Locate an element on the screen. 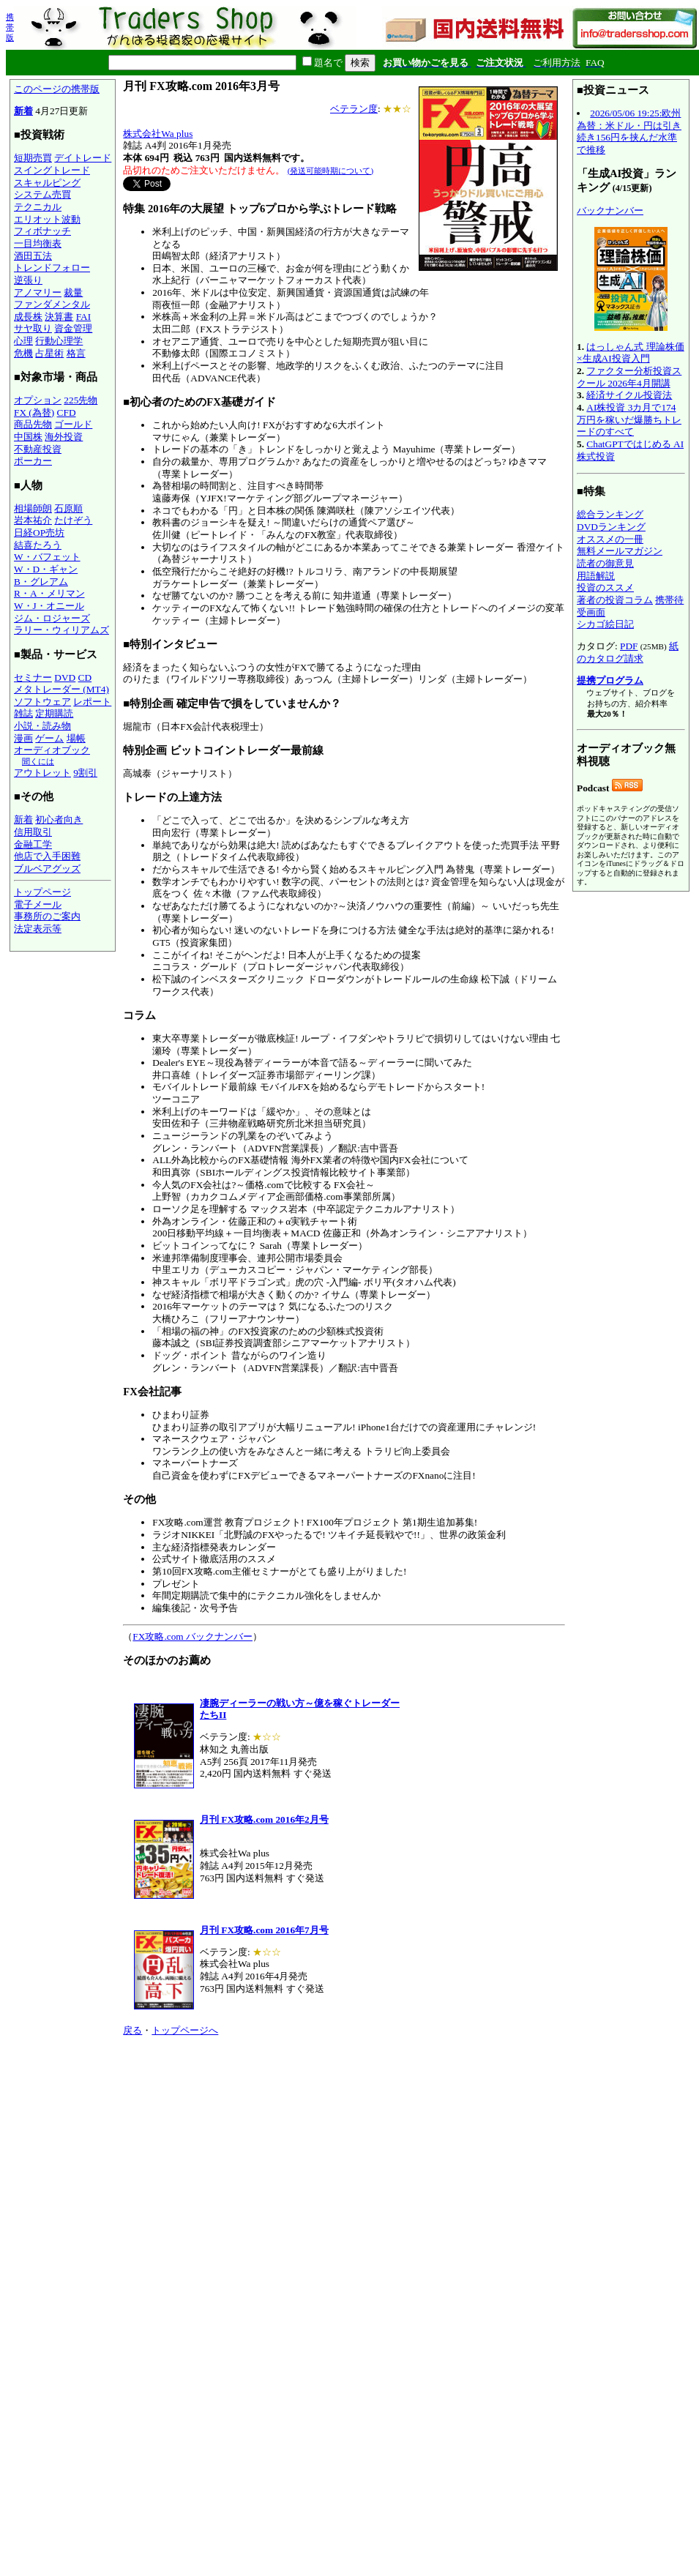  格言 is located at coordinates (76, 353).